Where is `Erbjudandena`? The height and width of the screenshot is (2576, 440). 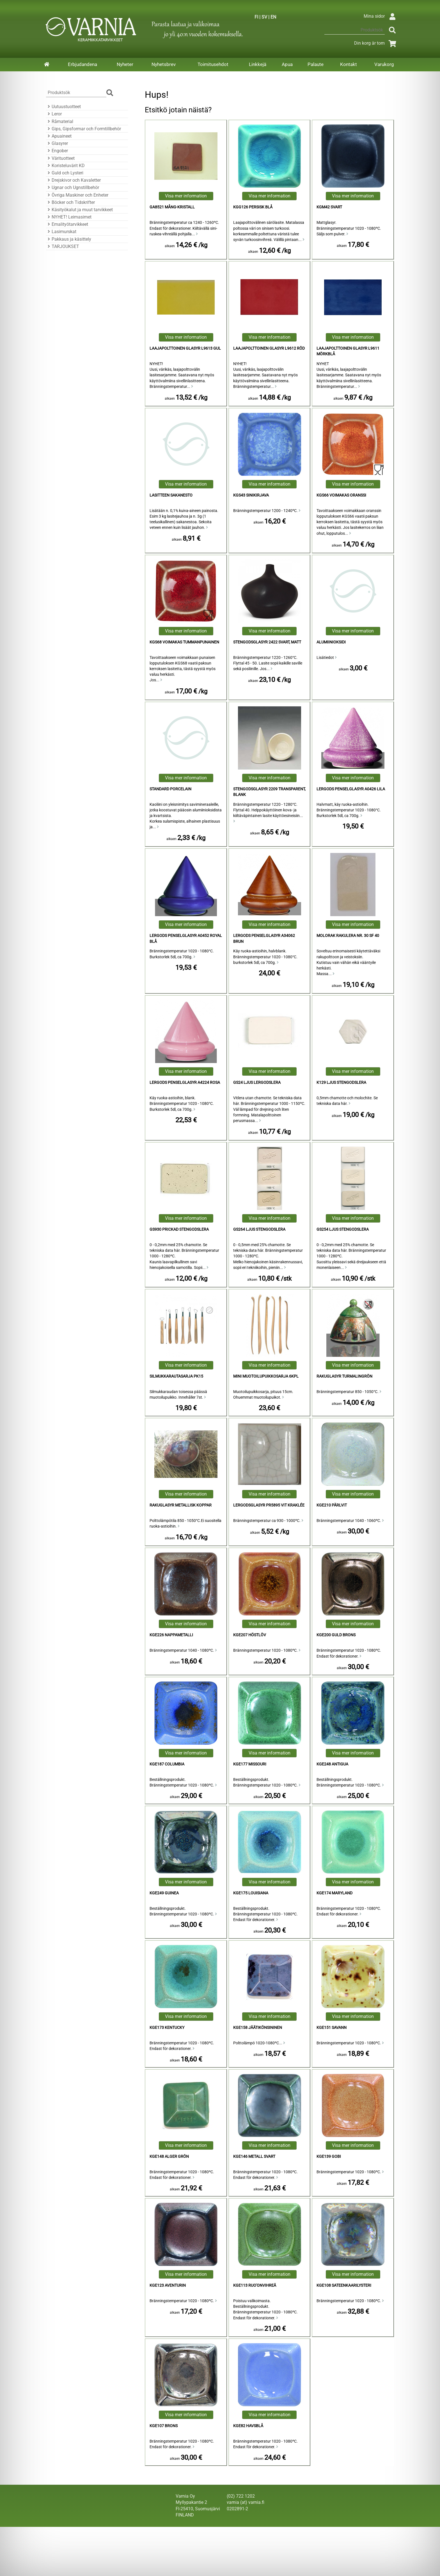
Erbjudandena is located at coordinates (82, 64).